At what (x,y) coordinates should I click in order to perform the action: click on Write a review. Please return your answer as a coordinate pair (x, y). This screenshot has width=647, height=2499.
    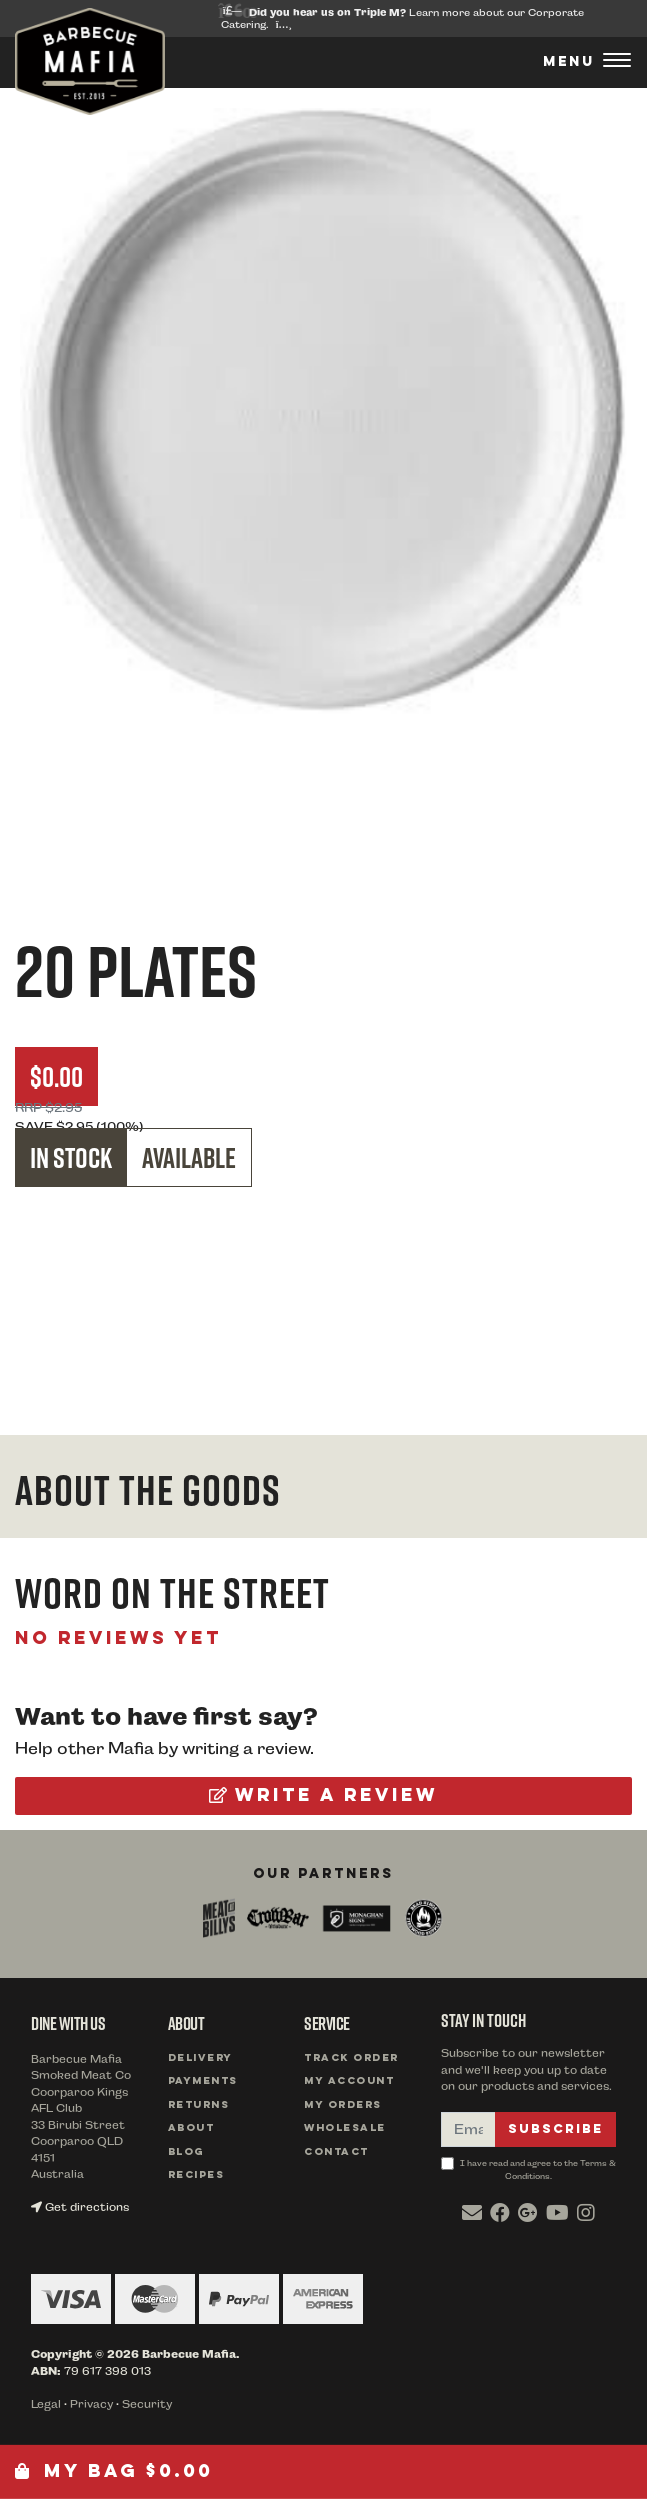
    Looking at the image, I should click on (323, 1795).